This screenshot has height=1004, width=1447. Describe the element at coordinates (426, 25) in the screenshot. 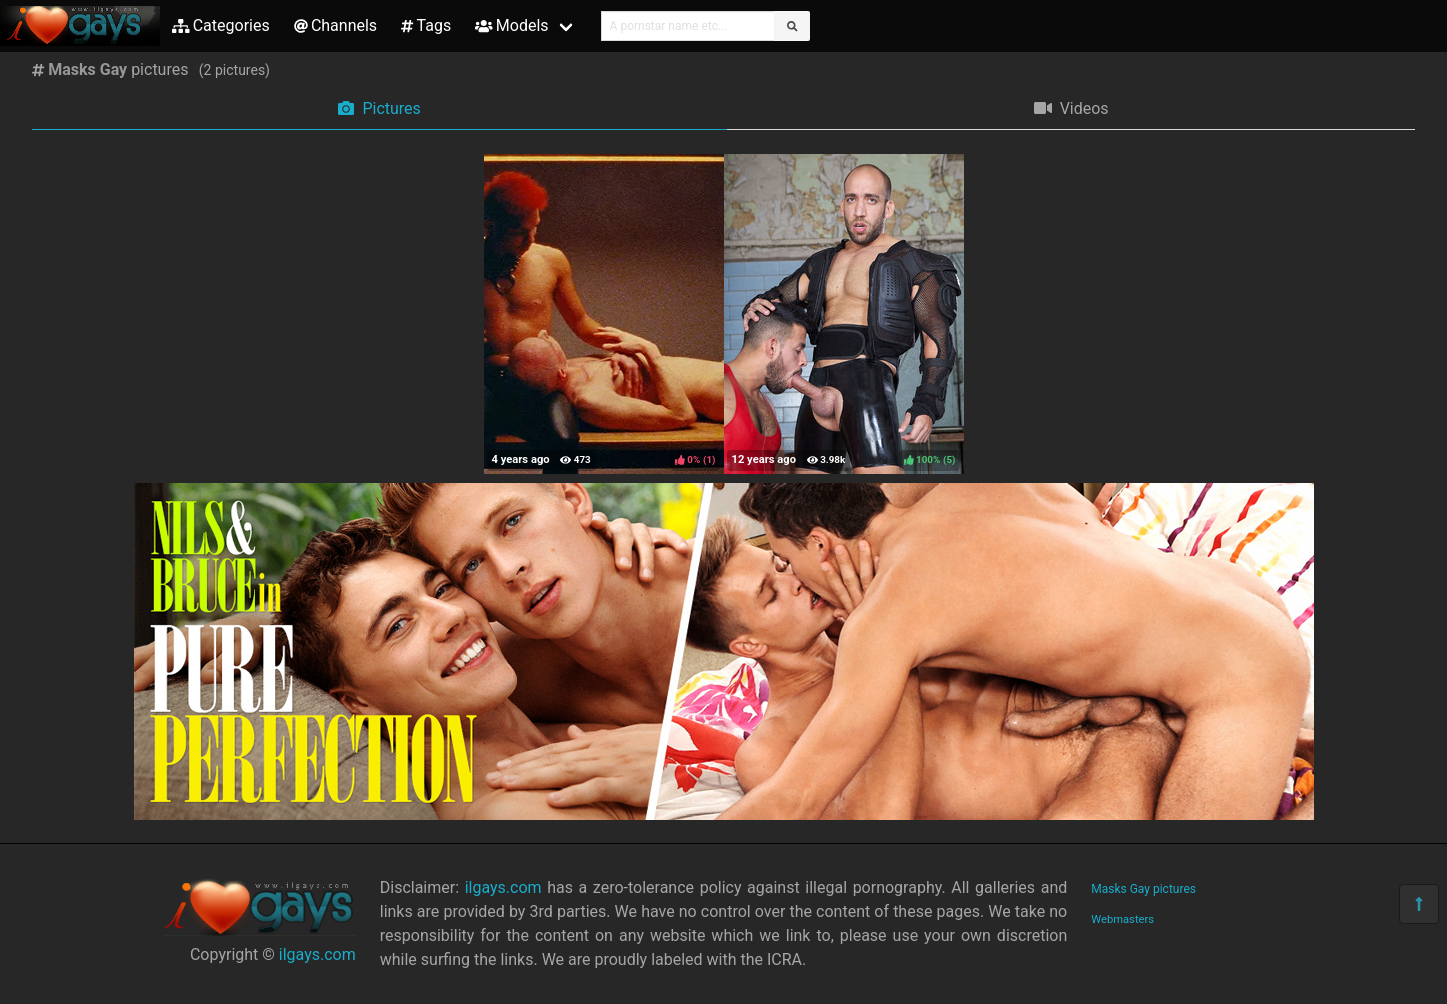

I see `Tags` at that location.